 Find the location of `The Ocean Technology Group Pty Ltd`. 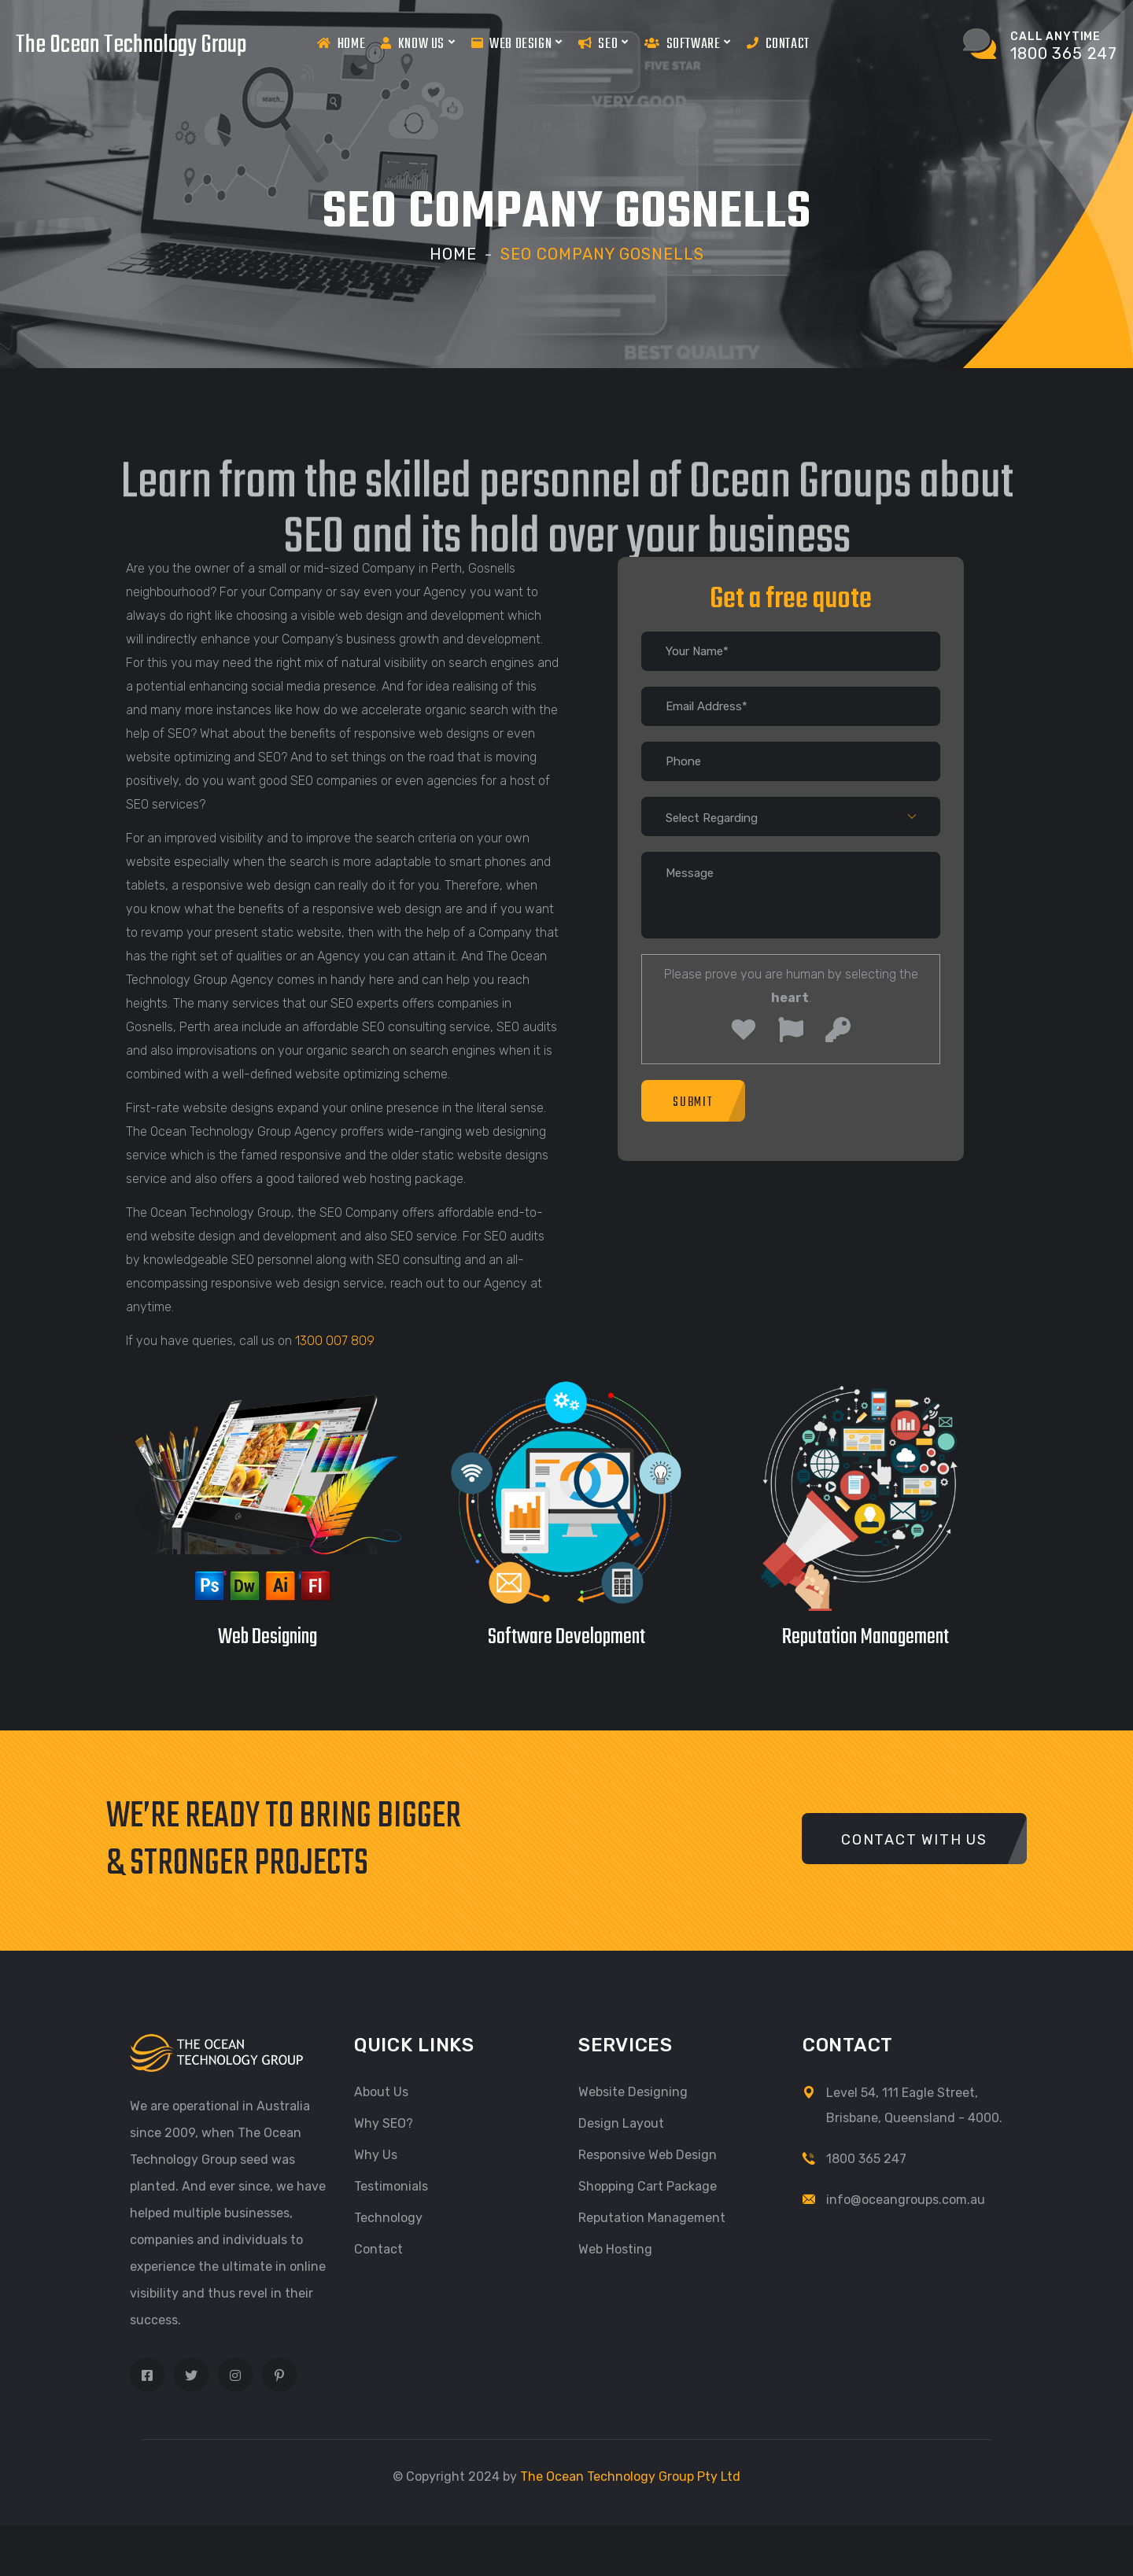

The Ocean Technology Group Pty Ltd is located at coordinates (630, 2475).